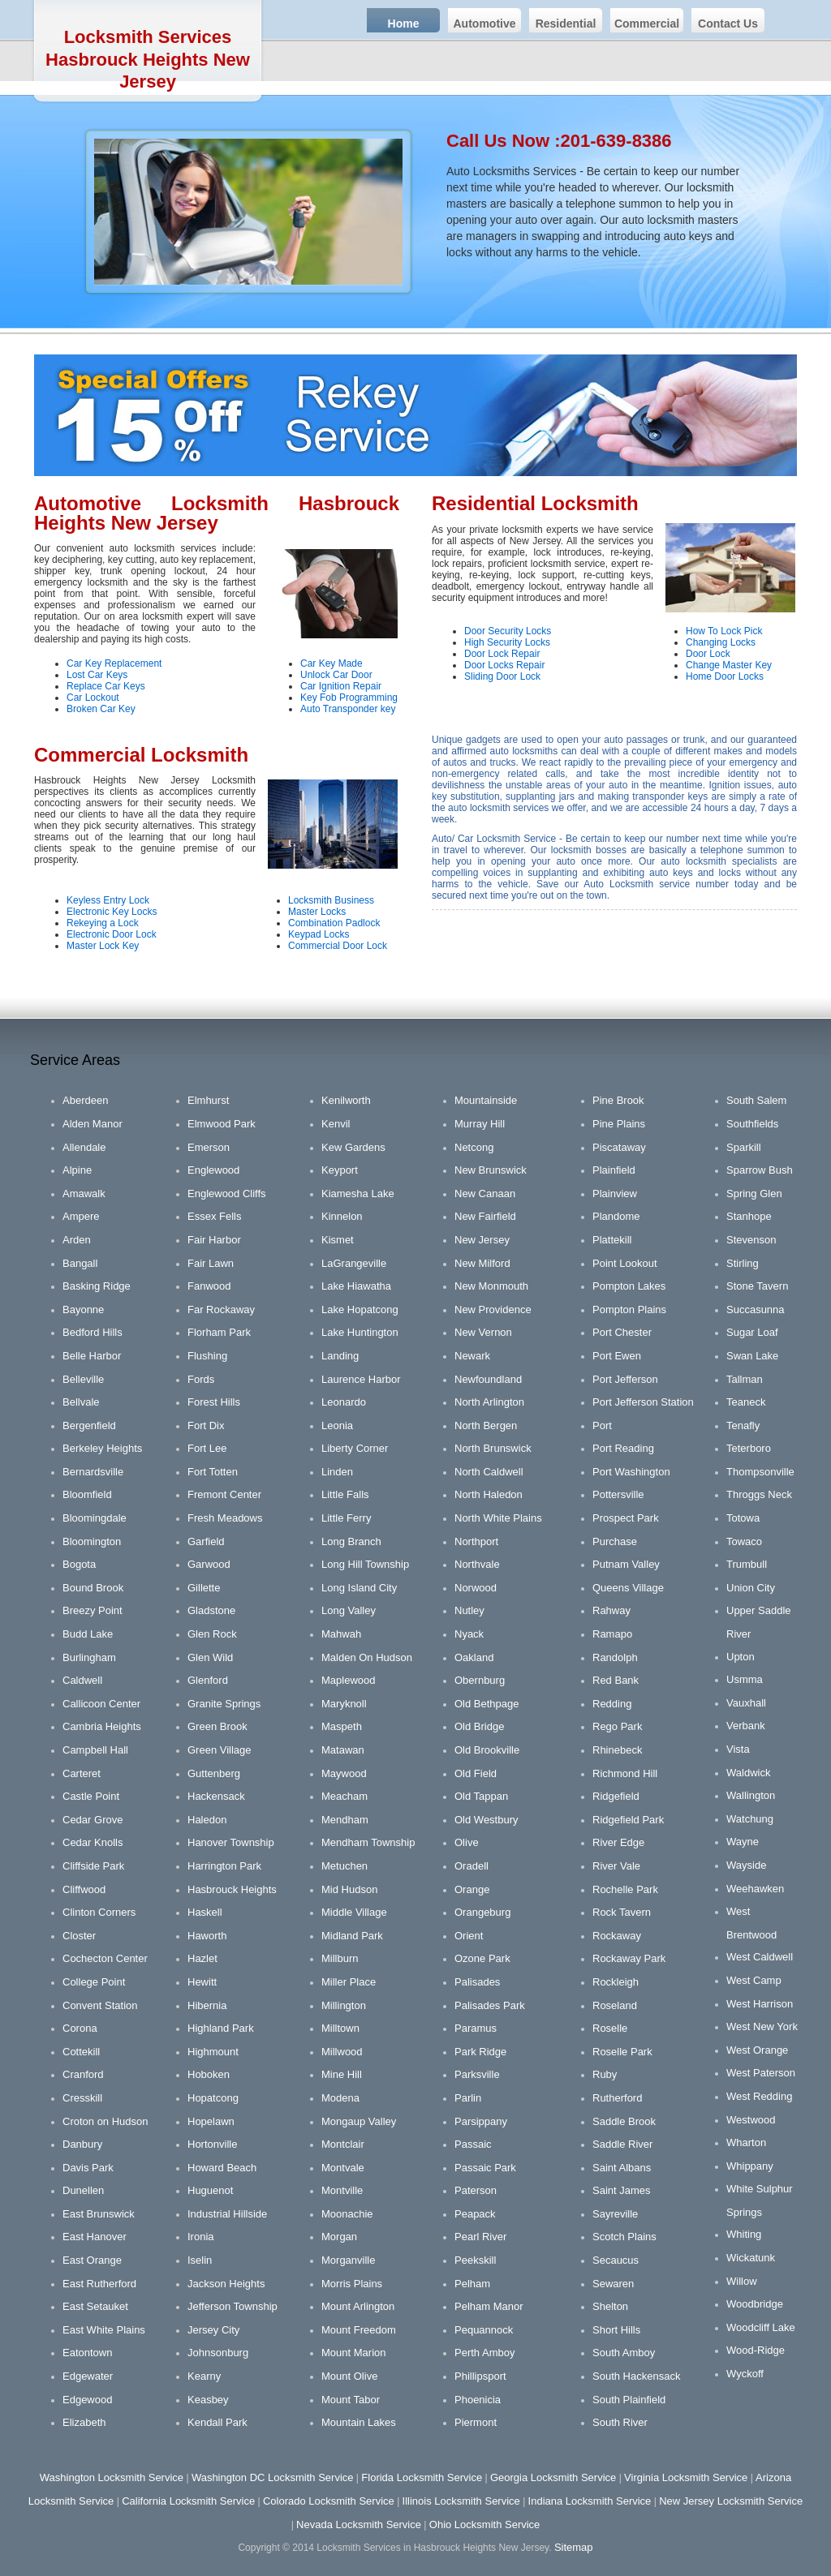  What do you see at coordinates (346, 1518) in the screenshot?
I see `Little Ferry` at bounding box center [346, 1518].